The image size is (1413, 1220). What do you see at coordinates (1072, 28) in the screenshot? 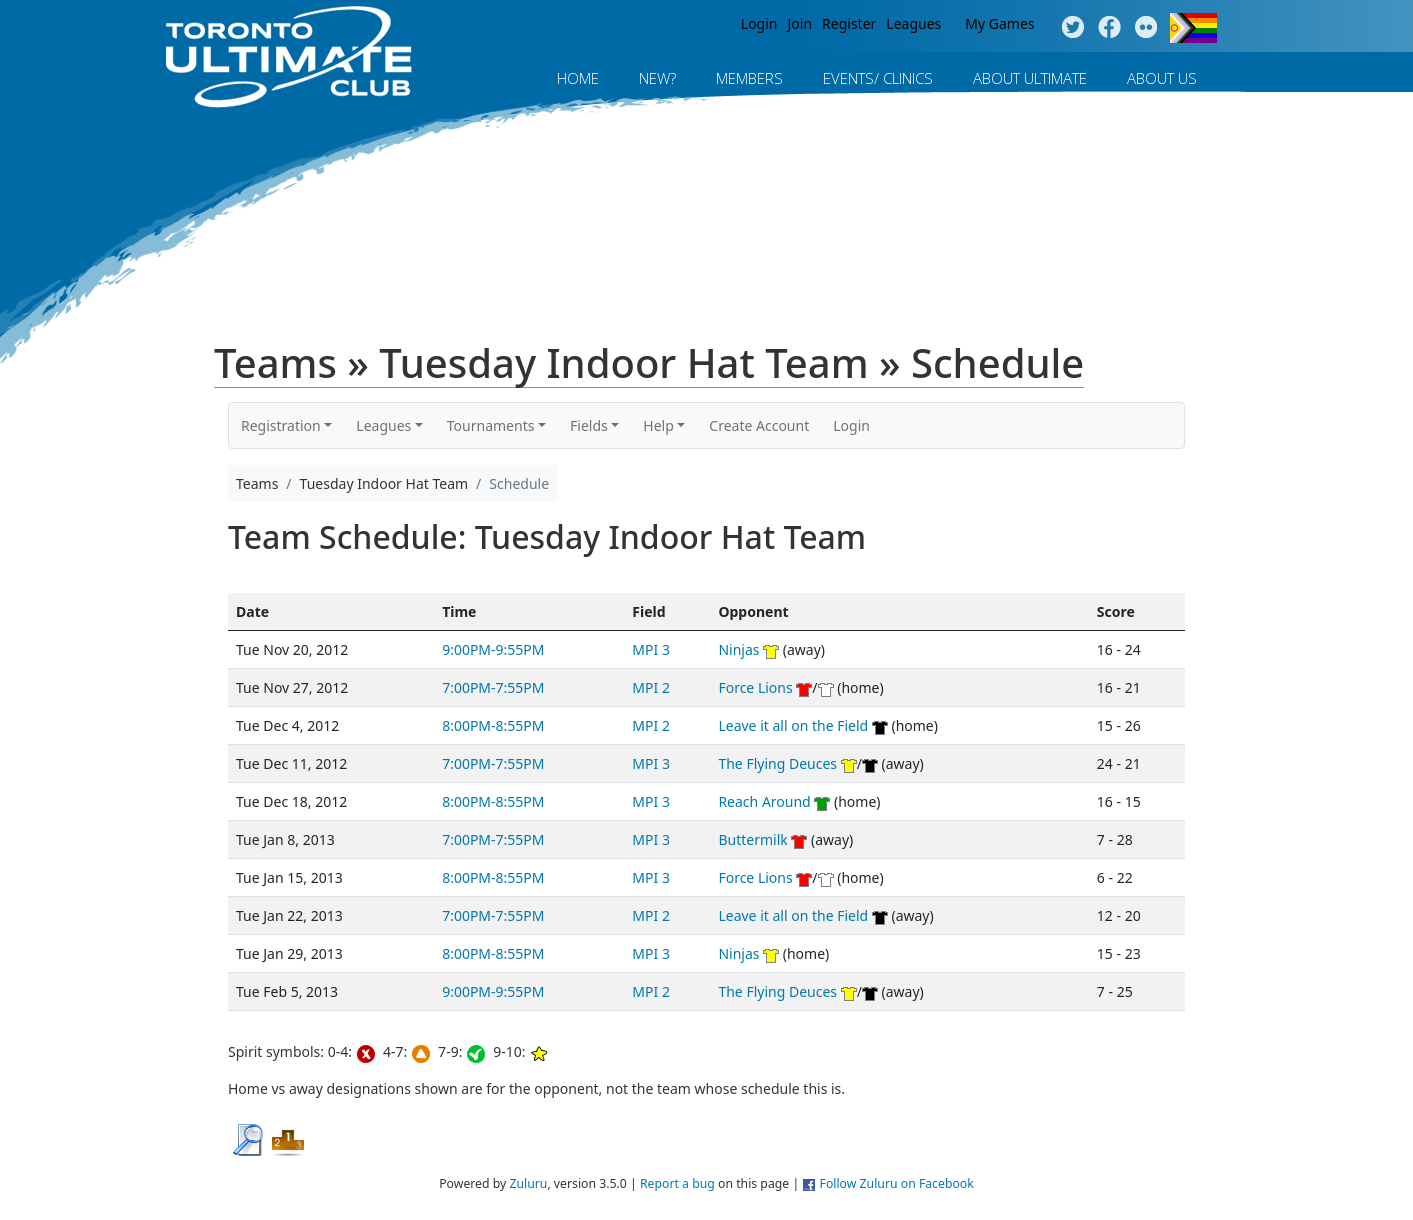
I see `Twitter` at bounding box center [1072, 28].